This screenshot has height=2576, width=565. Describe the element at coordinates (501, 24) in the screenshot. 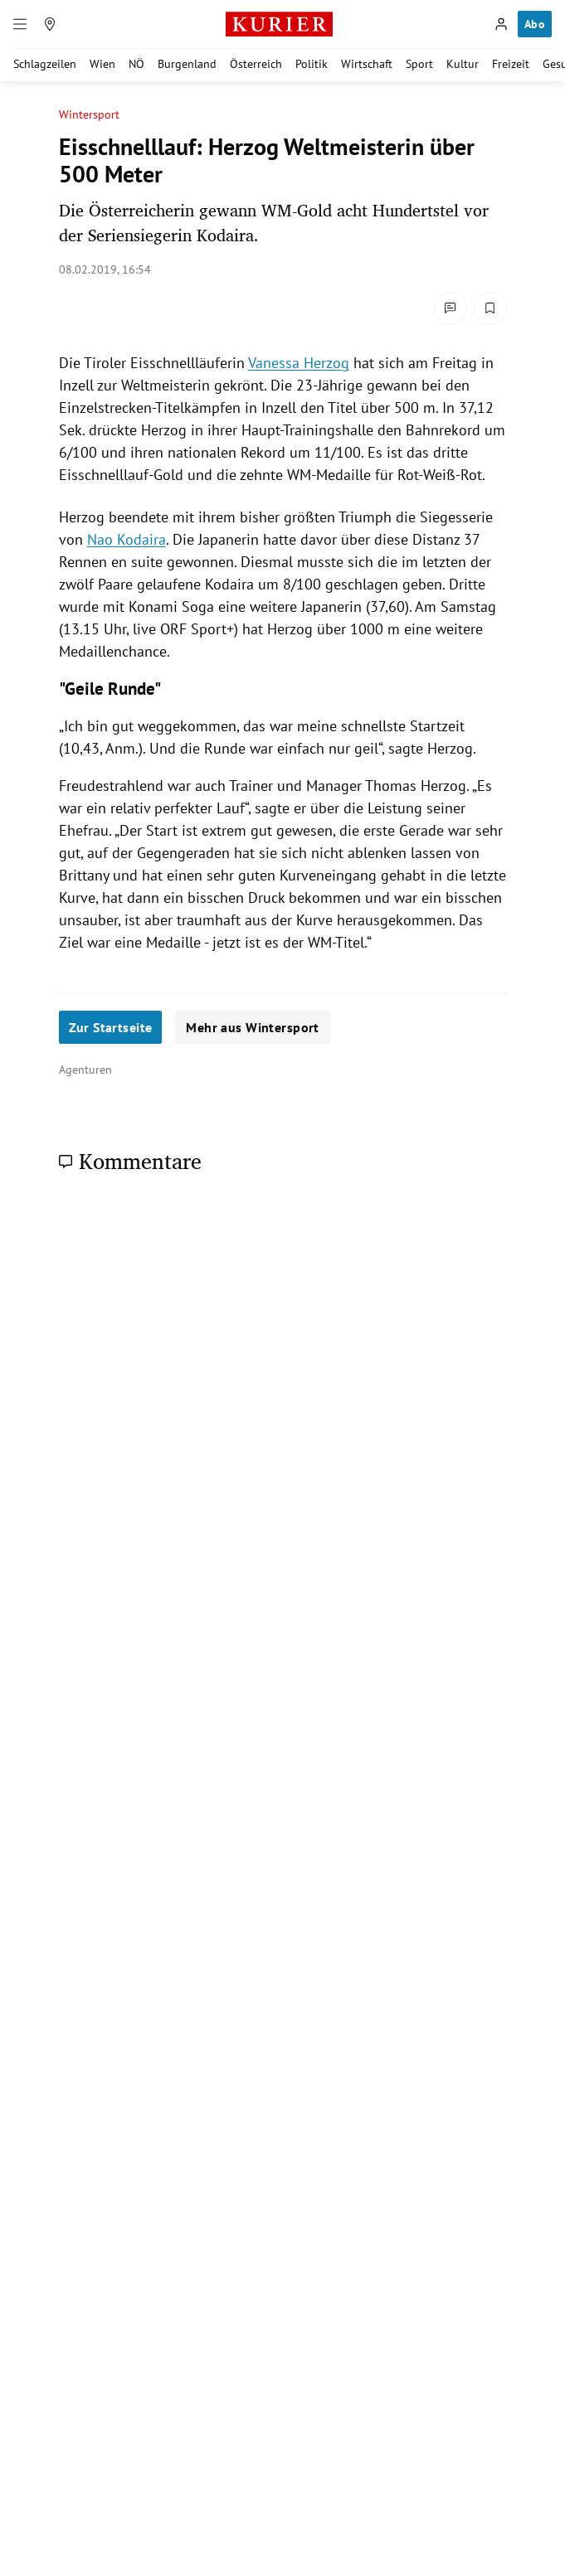

I see `[Anmelden]` at that location.